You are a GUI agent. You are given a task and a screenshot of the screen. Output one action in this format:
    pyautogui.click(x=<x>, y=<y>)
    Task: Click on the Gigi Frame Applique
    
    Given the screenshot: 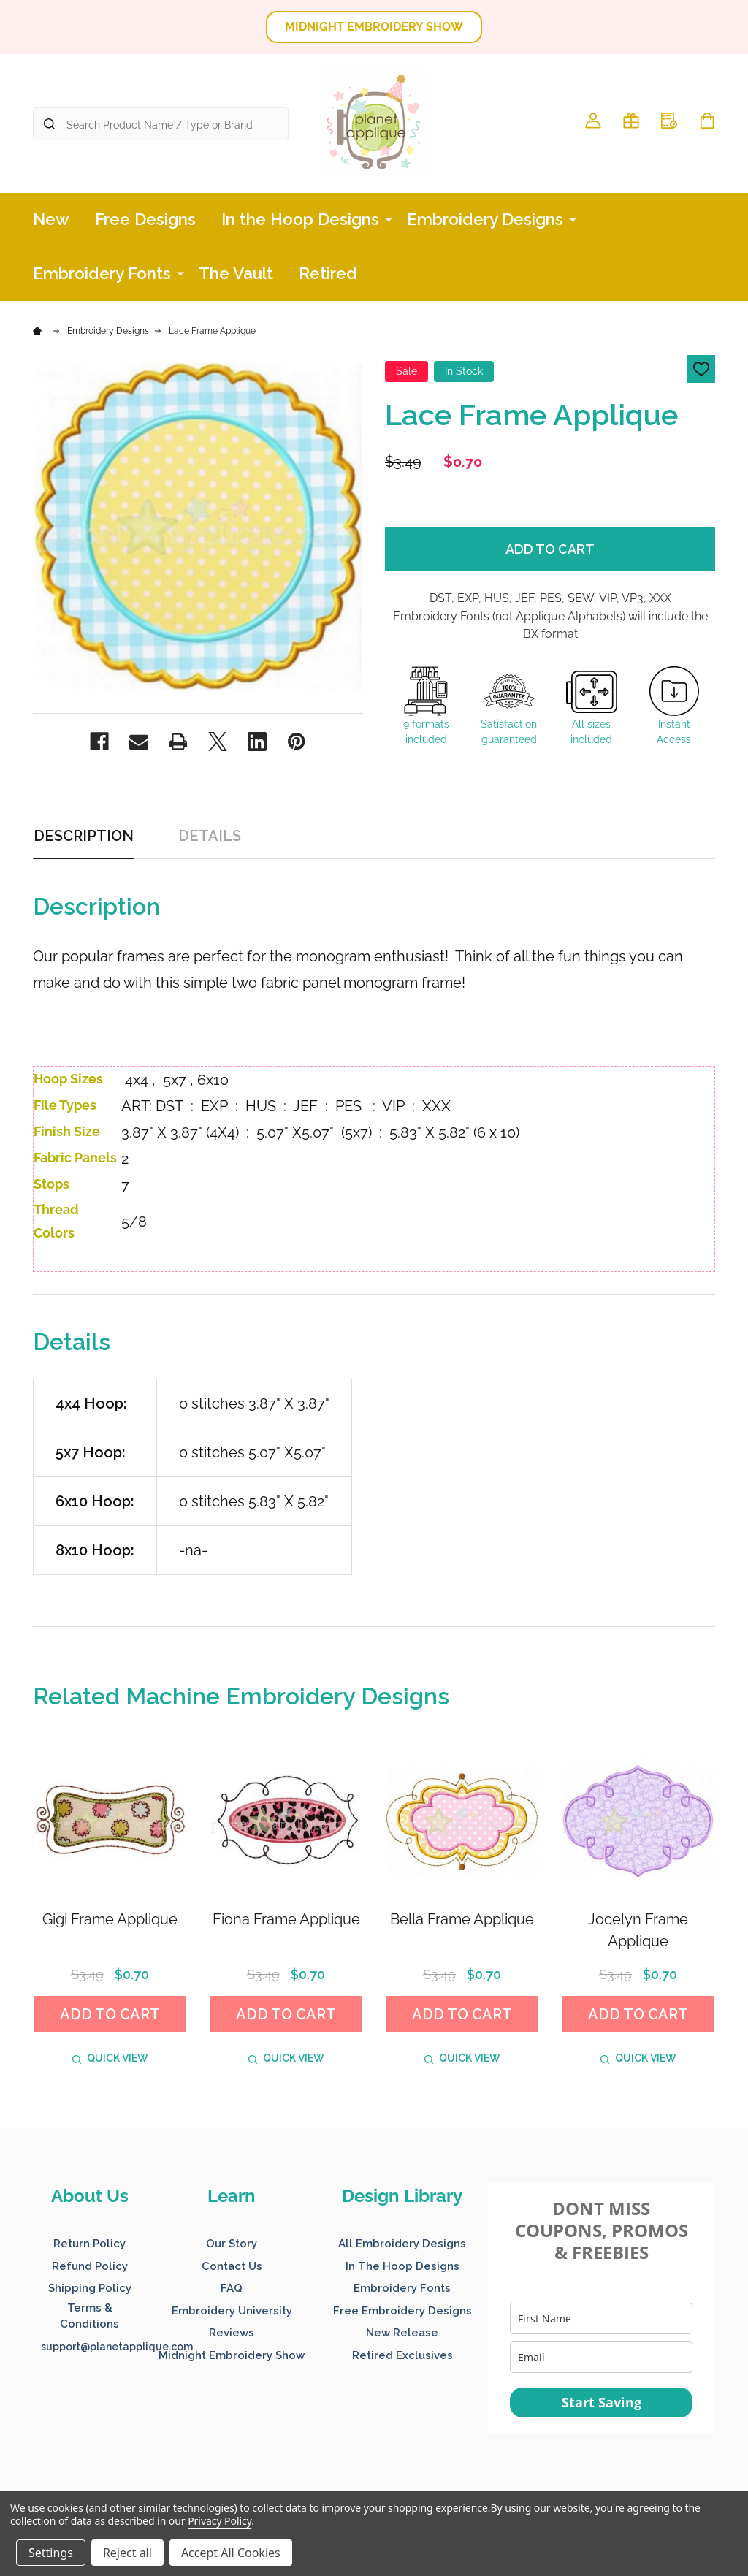 What is the action you would take?
    pyautogui.click(x=110, y=1919)
    